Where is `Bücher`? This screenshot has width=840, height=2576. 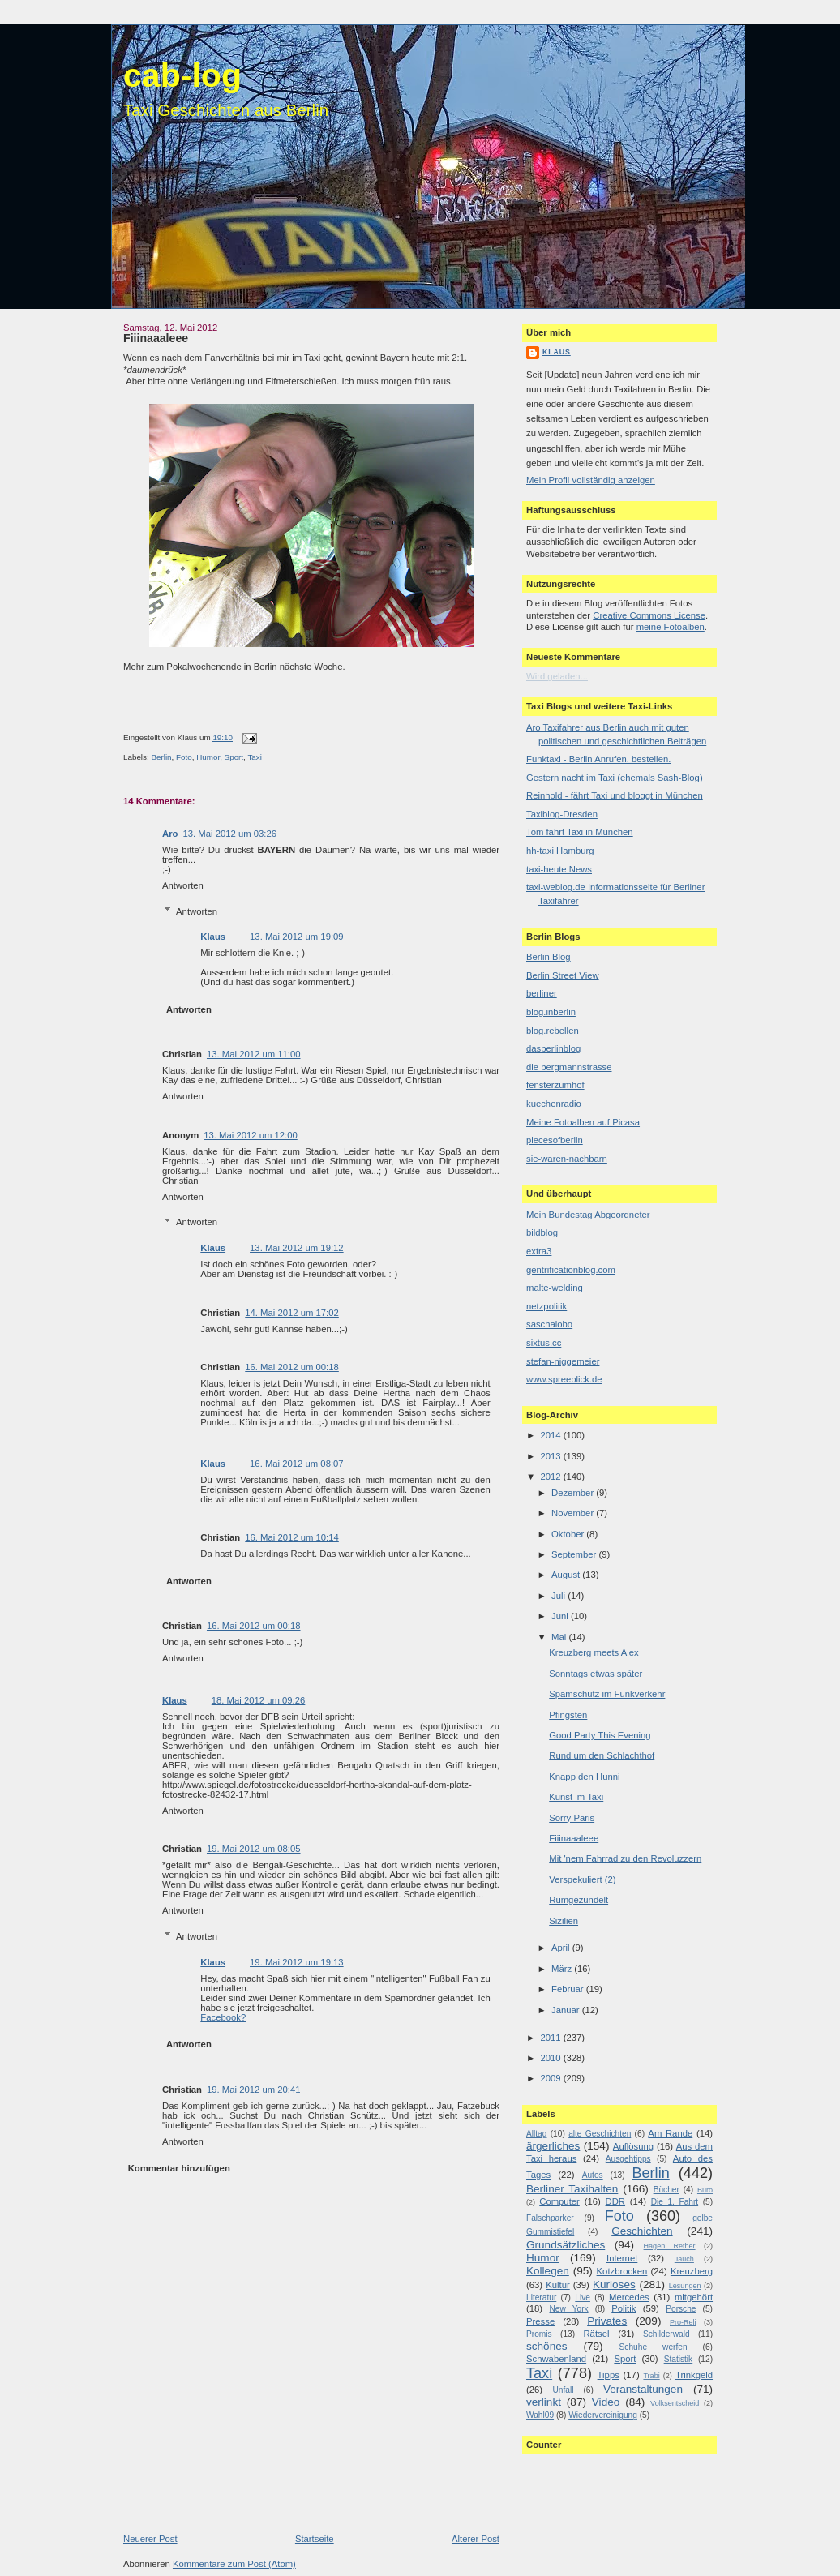
Bücher is located at coordinates (666, 2189).